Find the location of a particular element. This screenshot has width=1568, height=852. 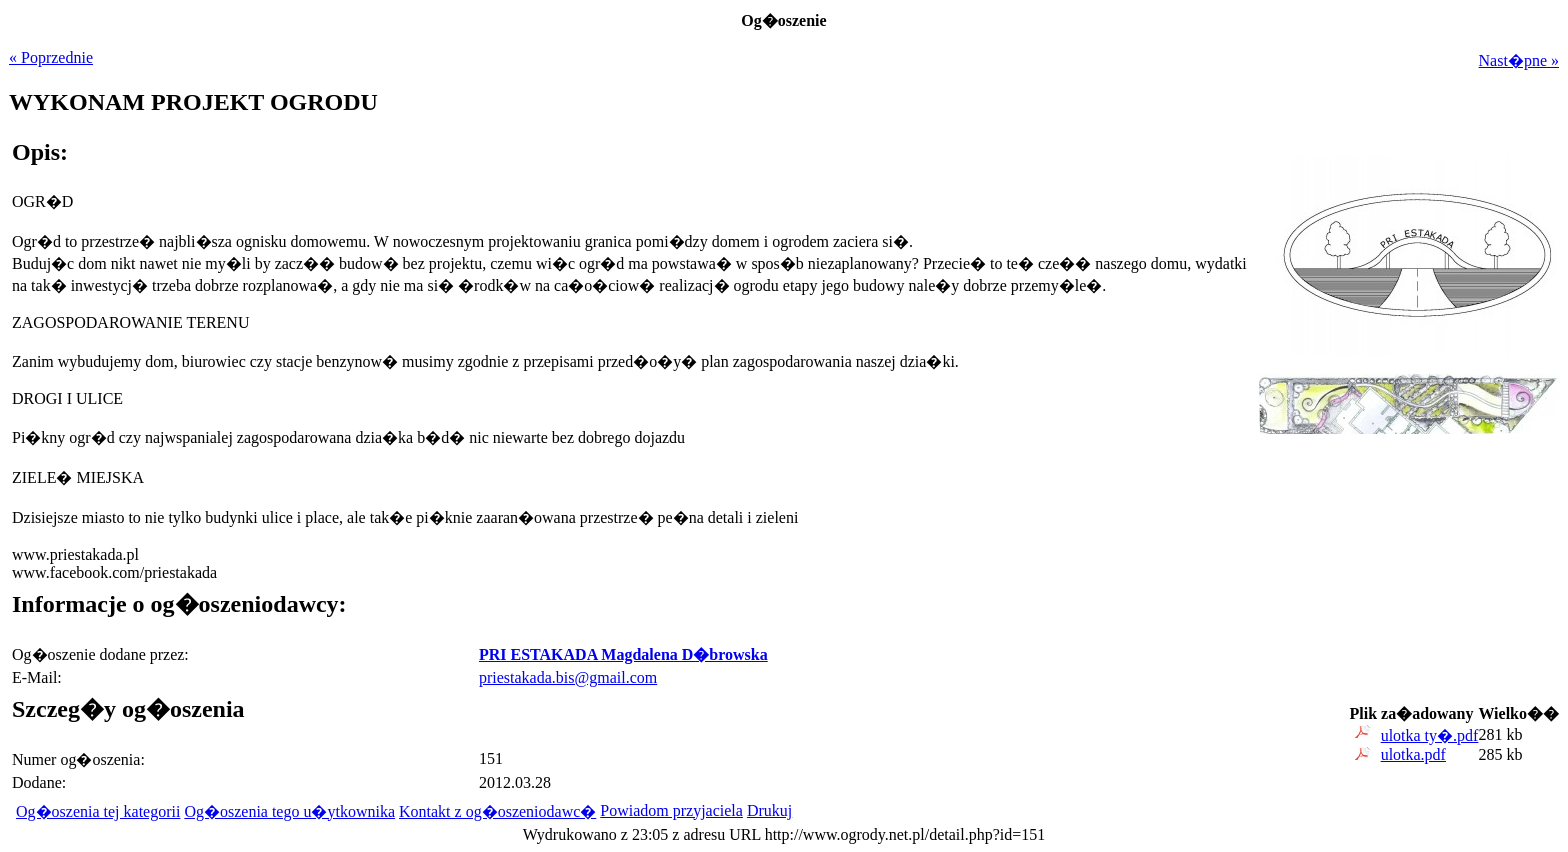

priestakada.bis@gmail.com is located at coordinates (568, 677).